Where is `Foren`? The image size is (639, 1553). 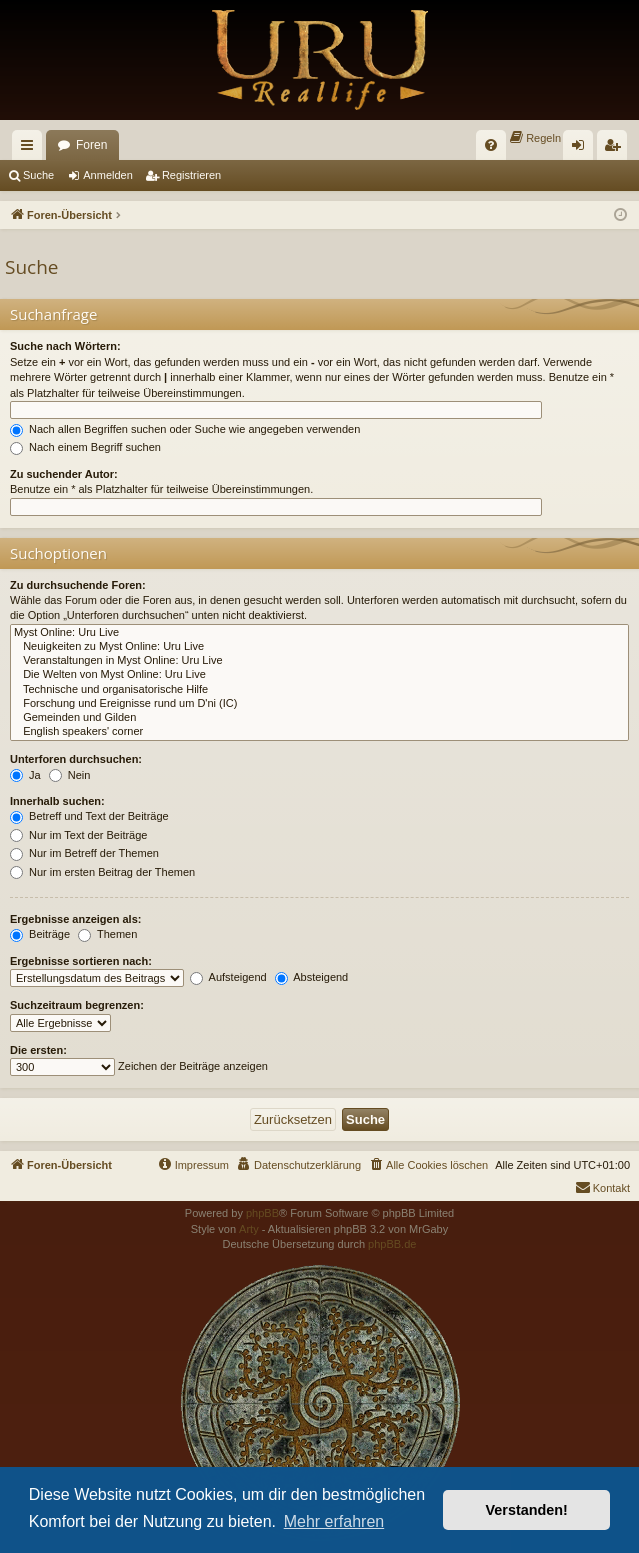 Foren is located at coordinates (91, 145).